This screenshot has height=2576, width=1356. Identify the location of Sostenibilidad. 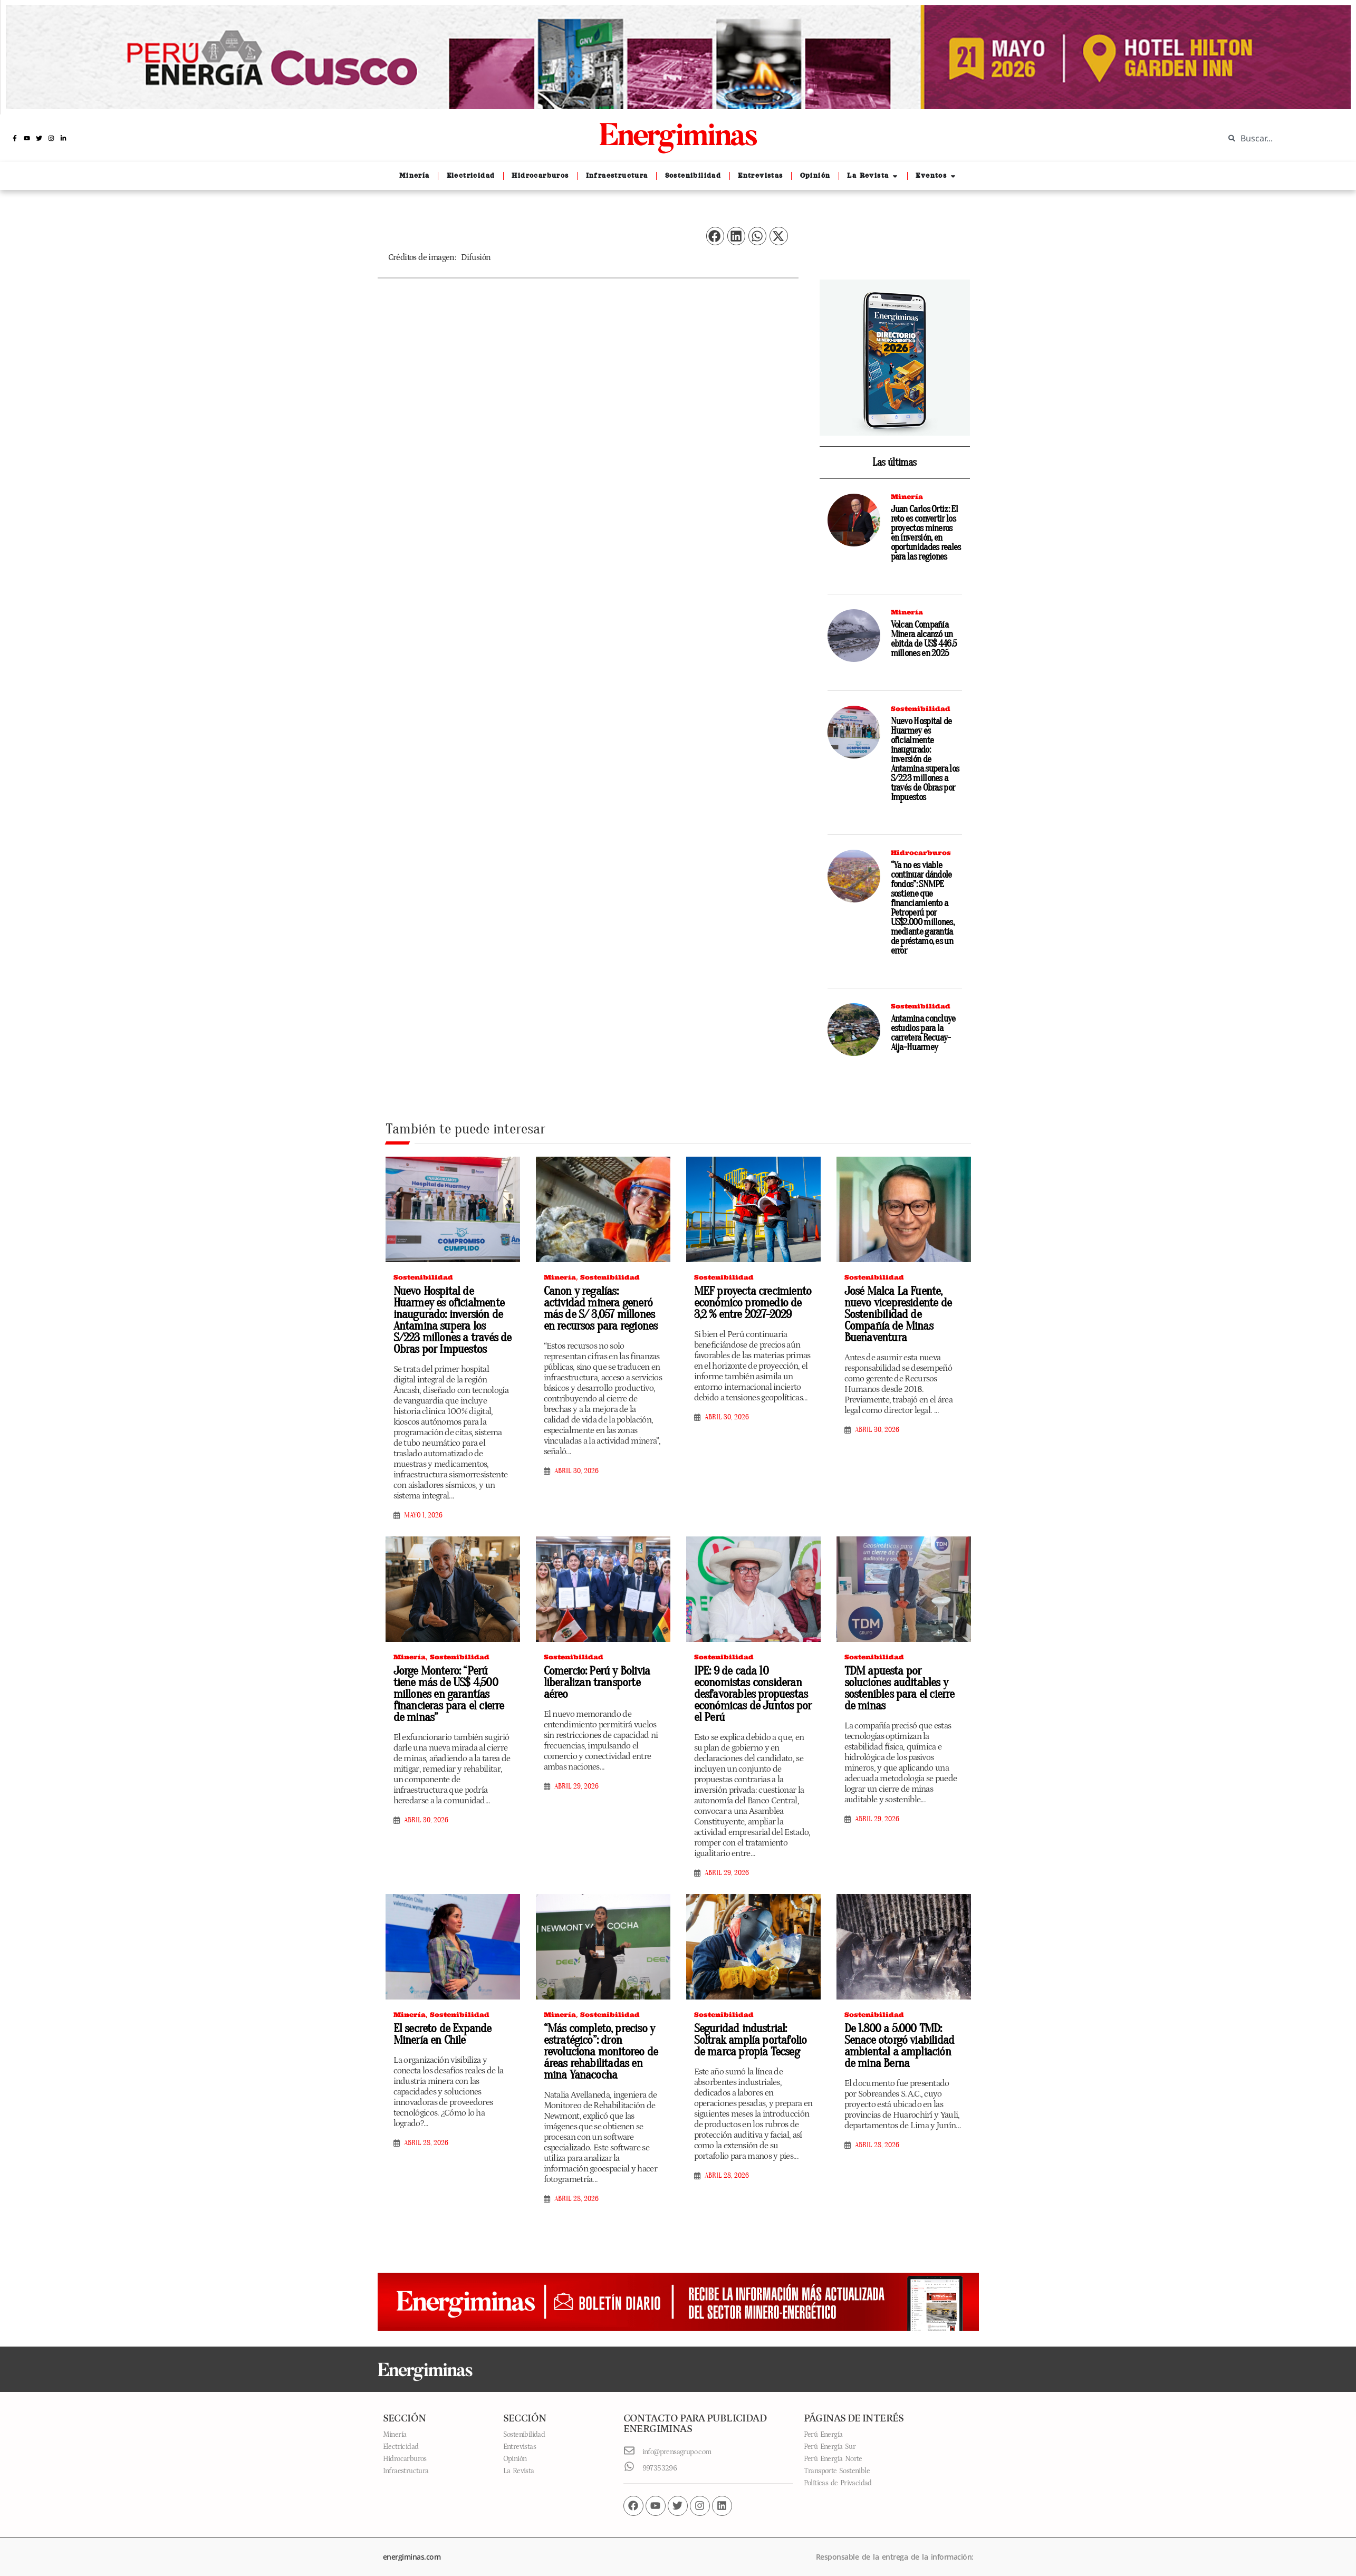
(920, 709).